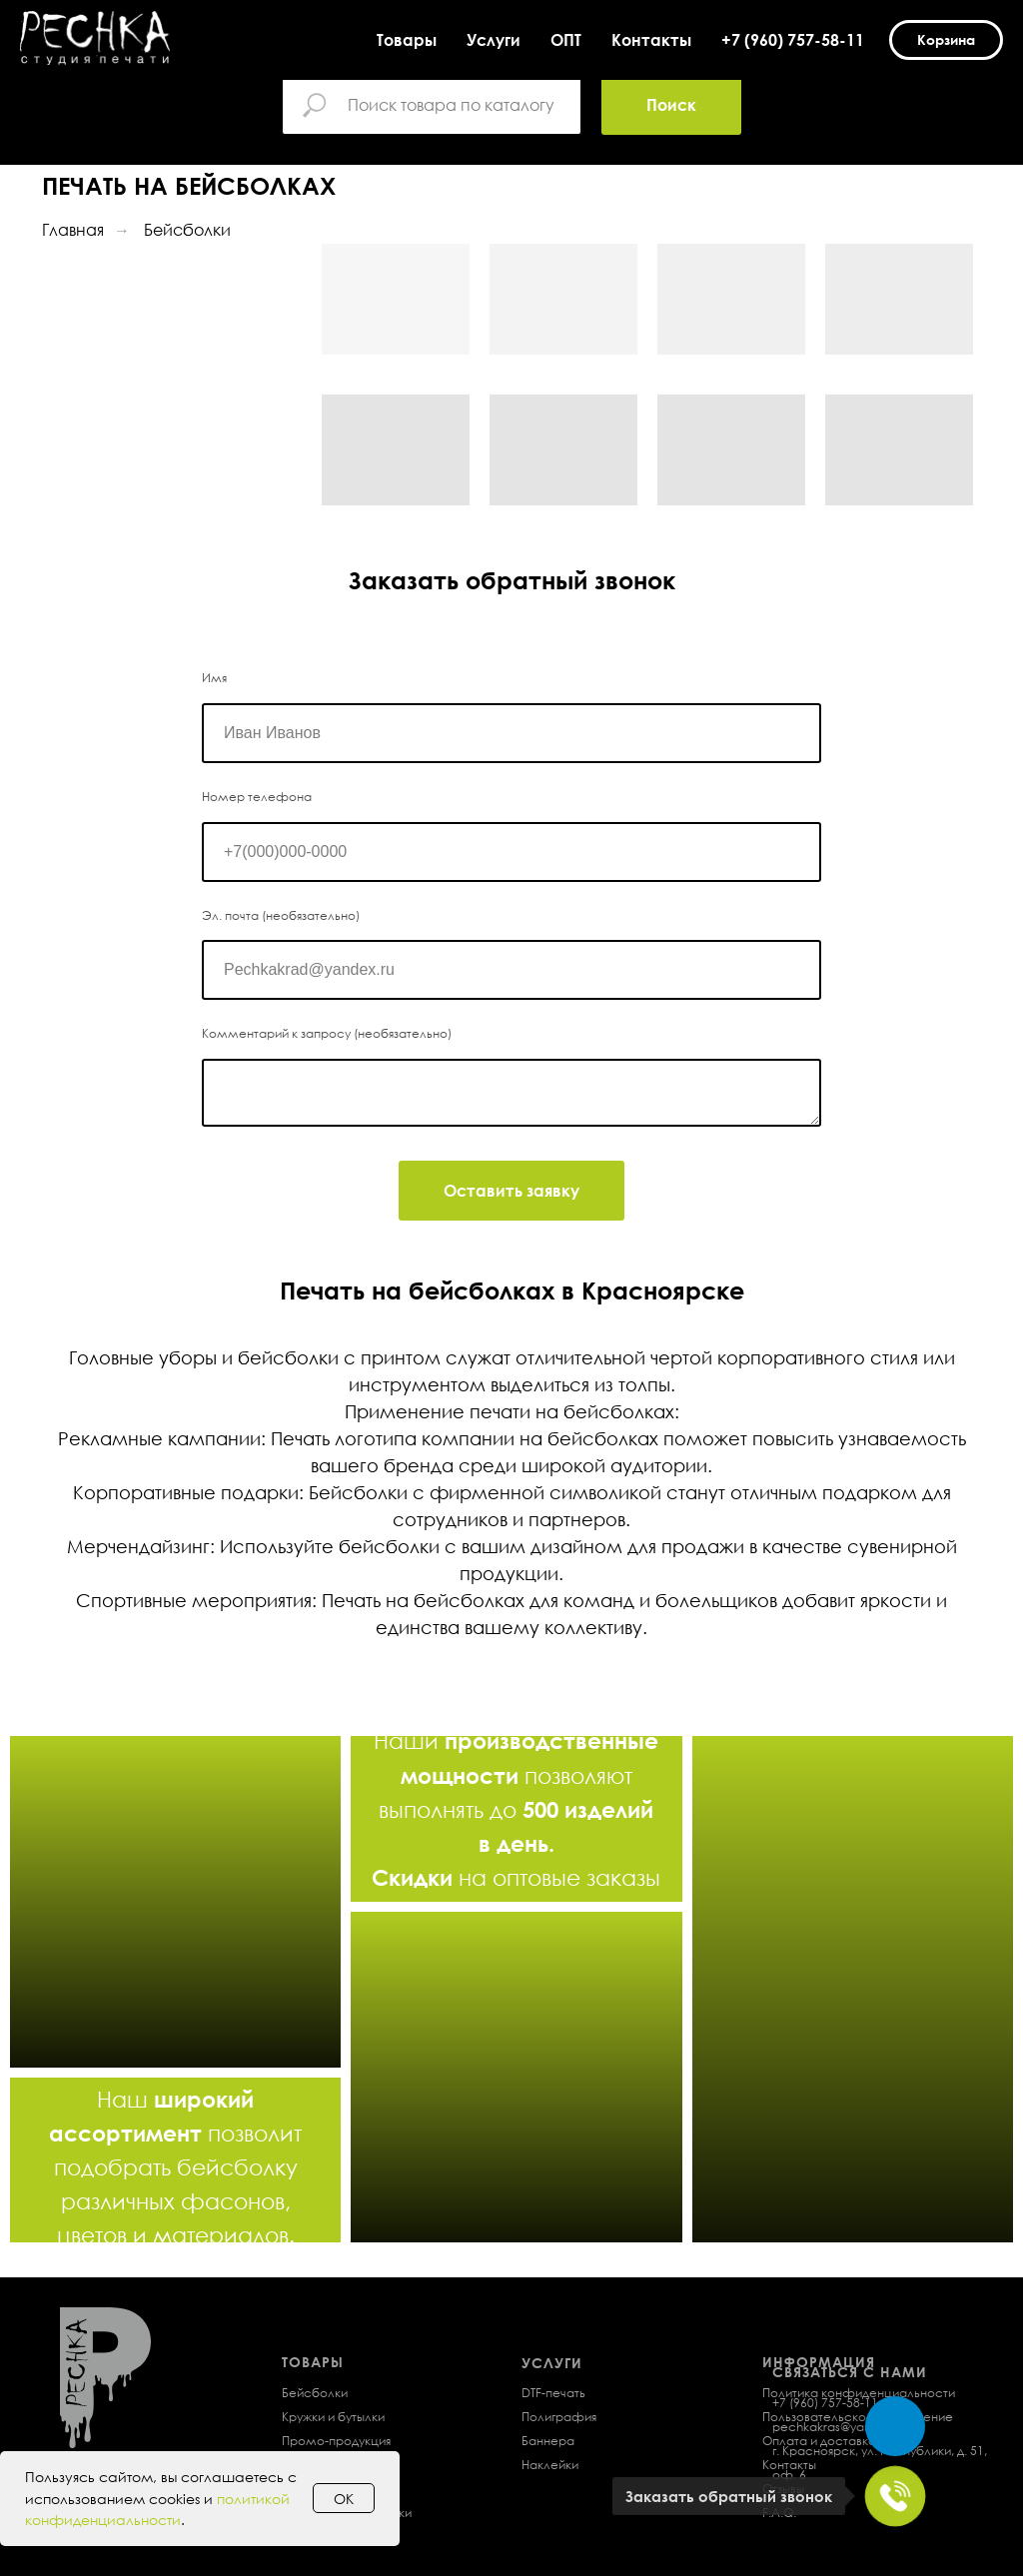 The image size is (1023, 2576). I want to click on Полиграфия, so click(558, 2416).